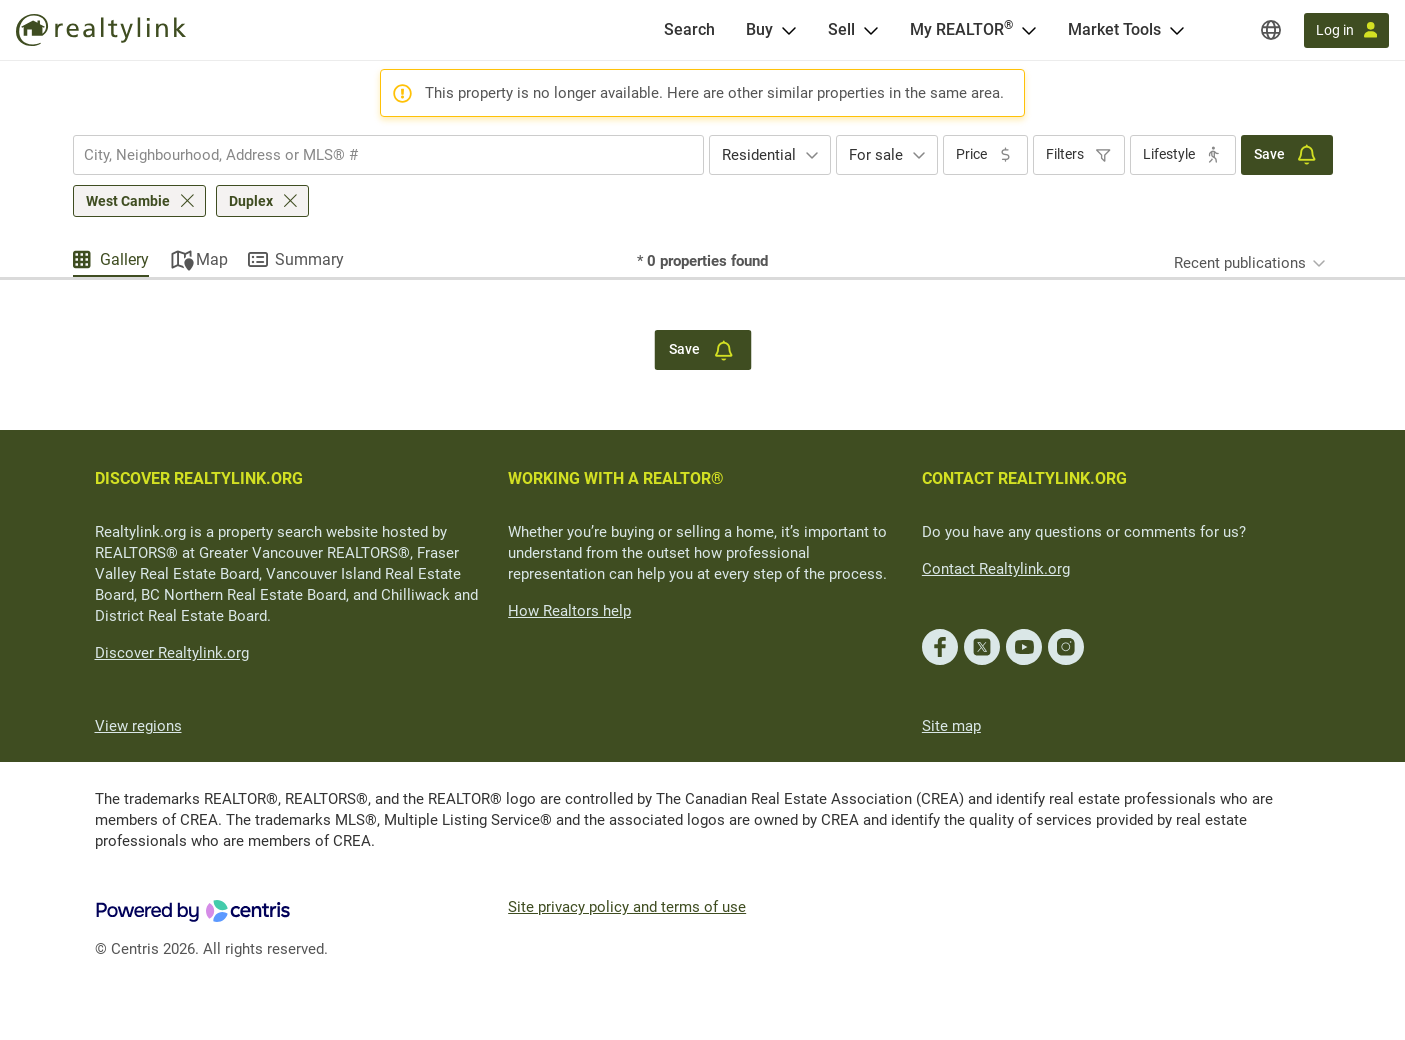 The width and height of the screenshot is (1405, 1040). What do you see at coordinates (1271, 30) in the screenshot?
I see `[Regions]` at bounding box center [1271, 30].